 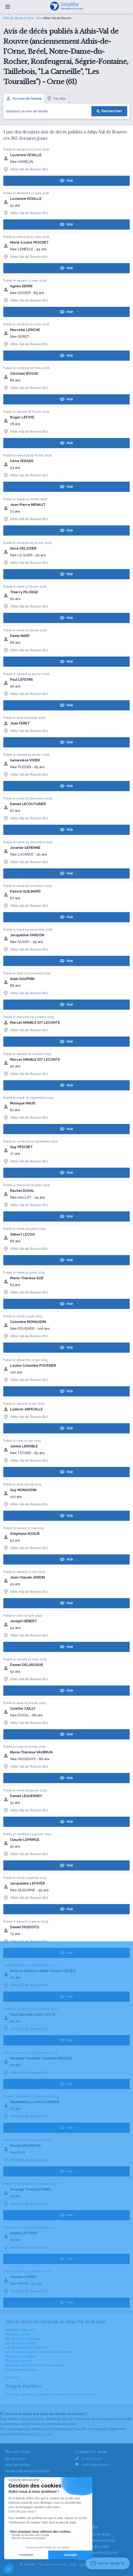 What do you see at coordinates (38, 2352) in the screenshot?
I see `Avis de décès à Sainte-Honorine-la-Chardonne` at bounding box center [38, 2352].